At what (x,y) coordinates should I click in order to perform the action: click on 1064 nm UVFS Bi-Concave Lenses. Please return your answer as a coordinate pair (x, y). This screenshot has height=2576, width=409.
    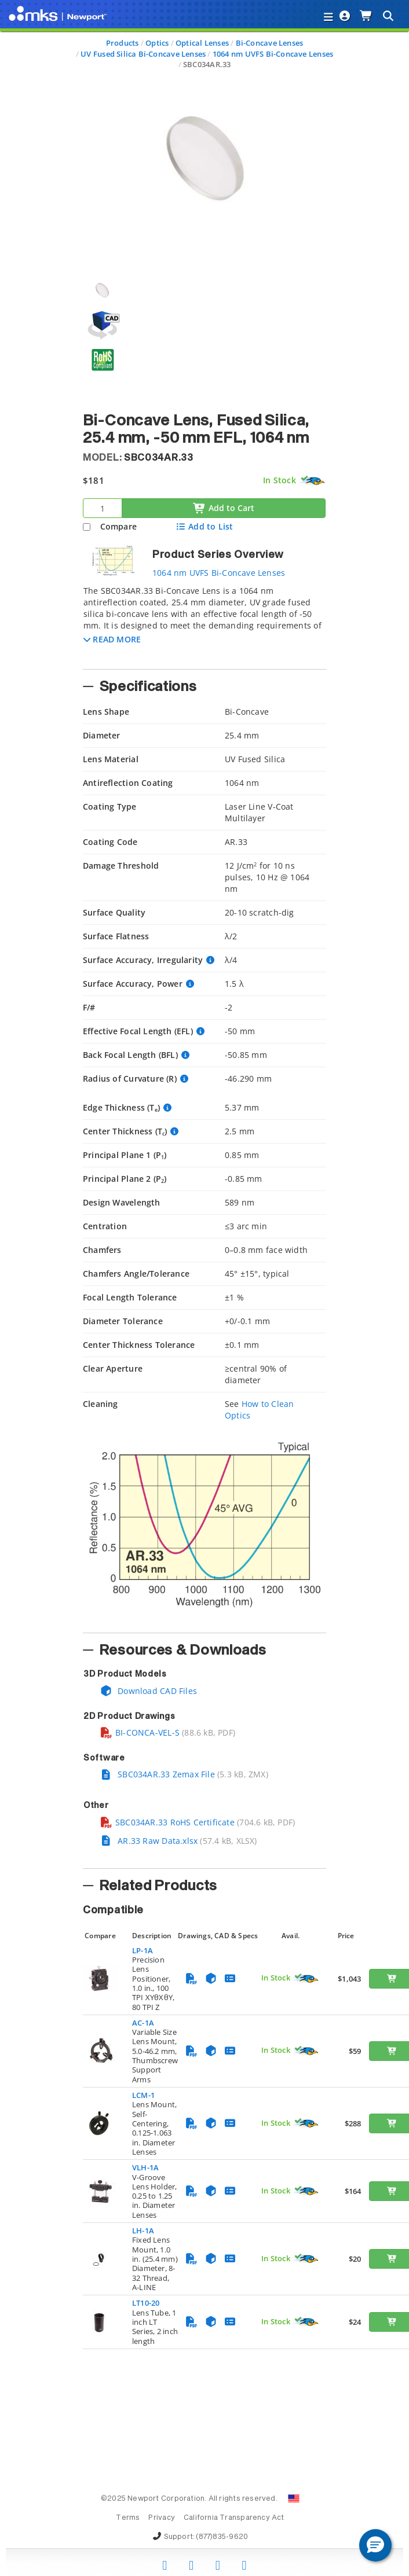
    Looking at the image, I should click on (273, 54).